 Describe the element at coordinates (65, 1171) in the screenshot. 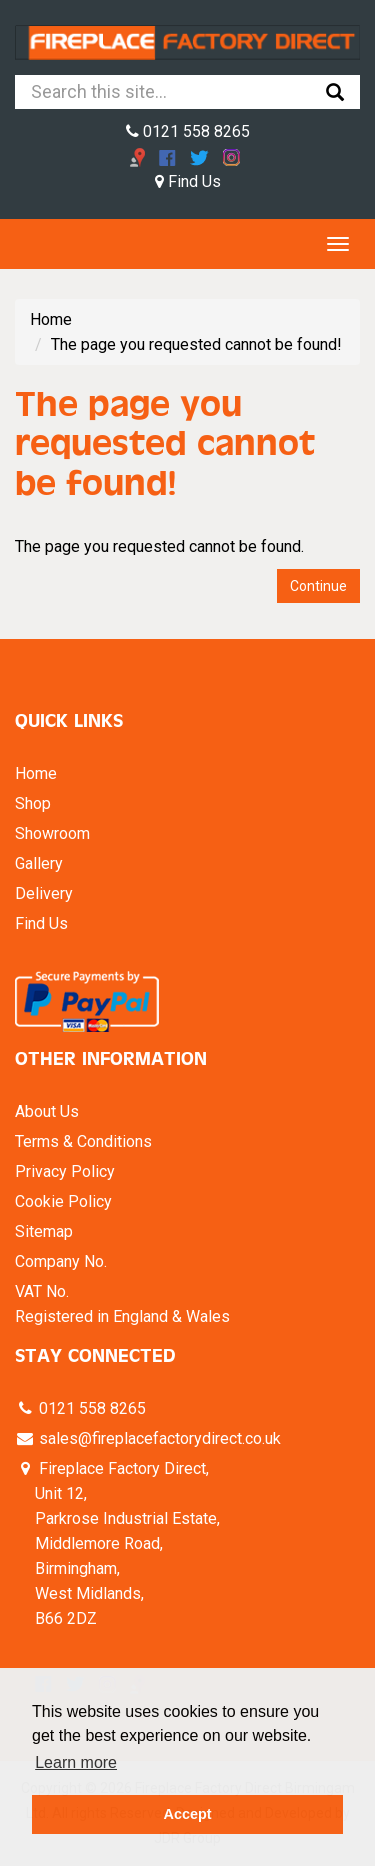

I see `Privacy Policy` at that location.